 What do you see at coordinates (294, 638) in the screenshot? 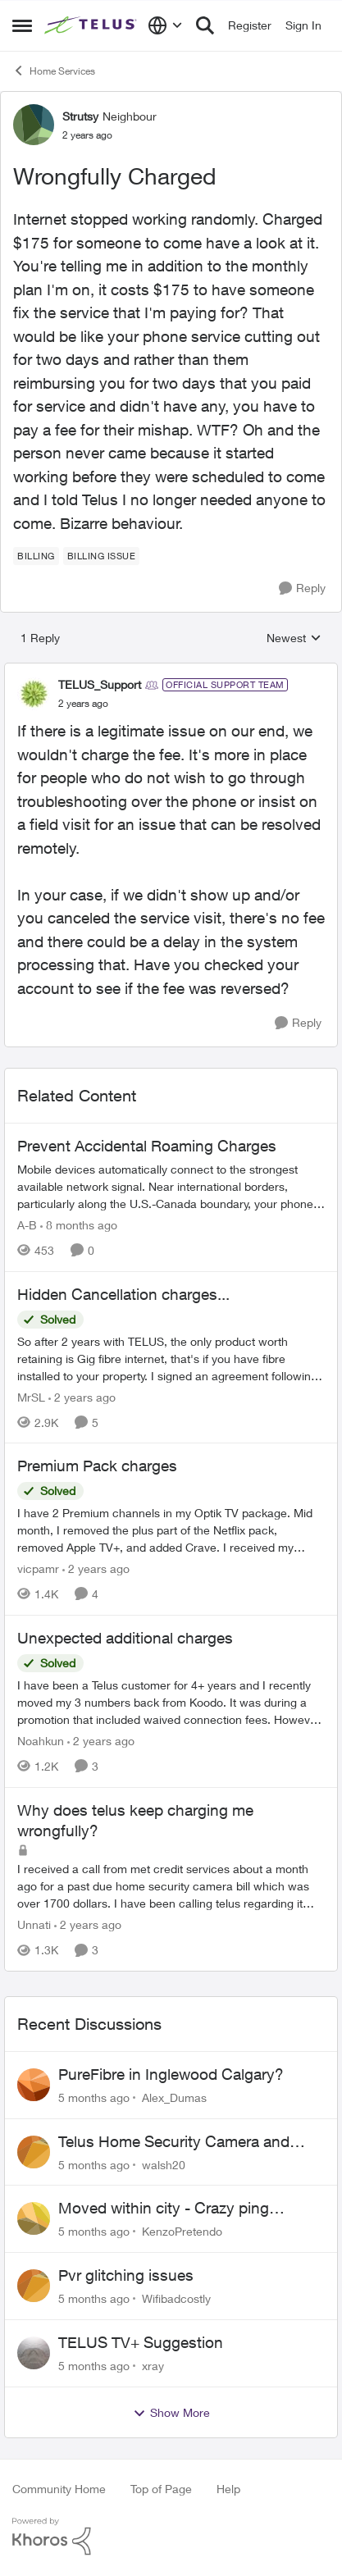
I see `Newest [combobox]` at bounding box center [294, 638].